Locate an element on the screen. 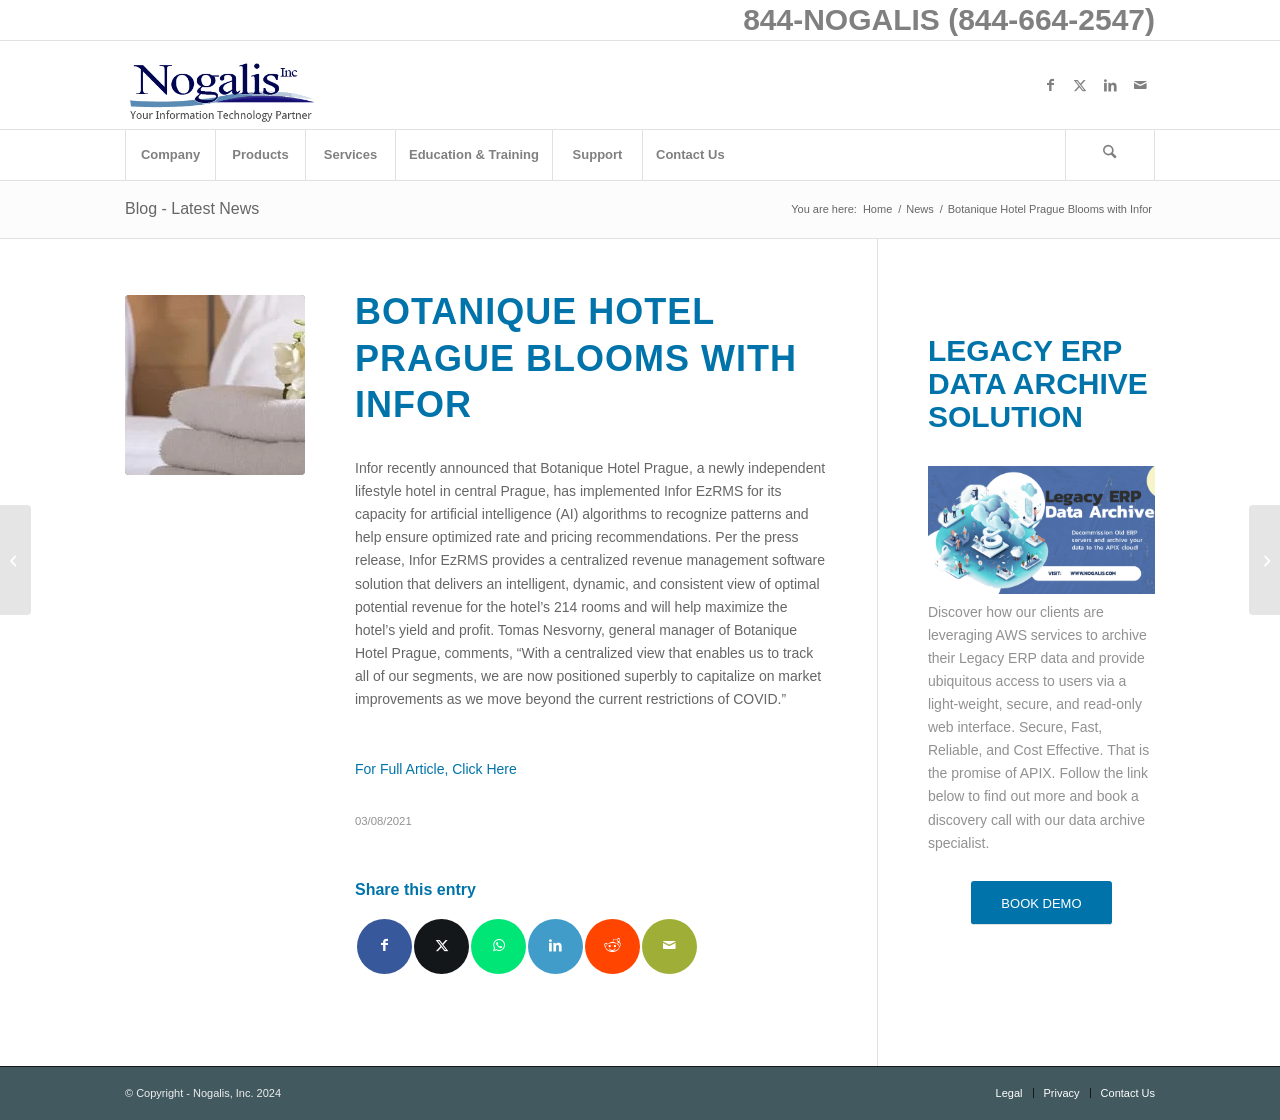 This screenshot has width=1280, height=1120. [Share on WhatsApp] is located at coordinates (498, 946).